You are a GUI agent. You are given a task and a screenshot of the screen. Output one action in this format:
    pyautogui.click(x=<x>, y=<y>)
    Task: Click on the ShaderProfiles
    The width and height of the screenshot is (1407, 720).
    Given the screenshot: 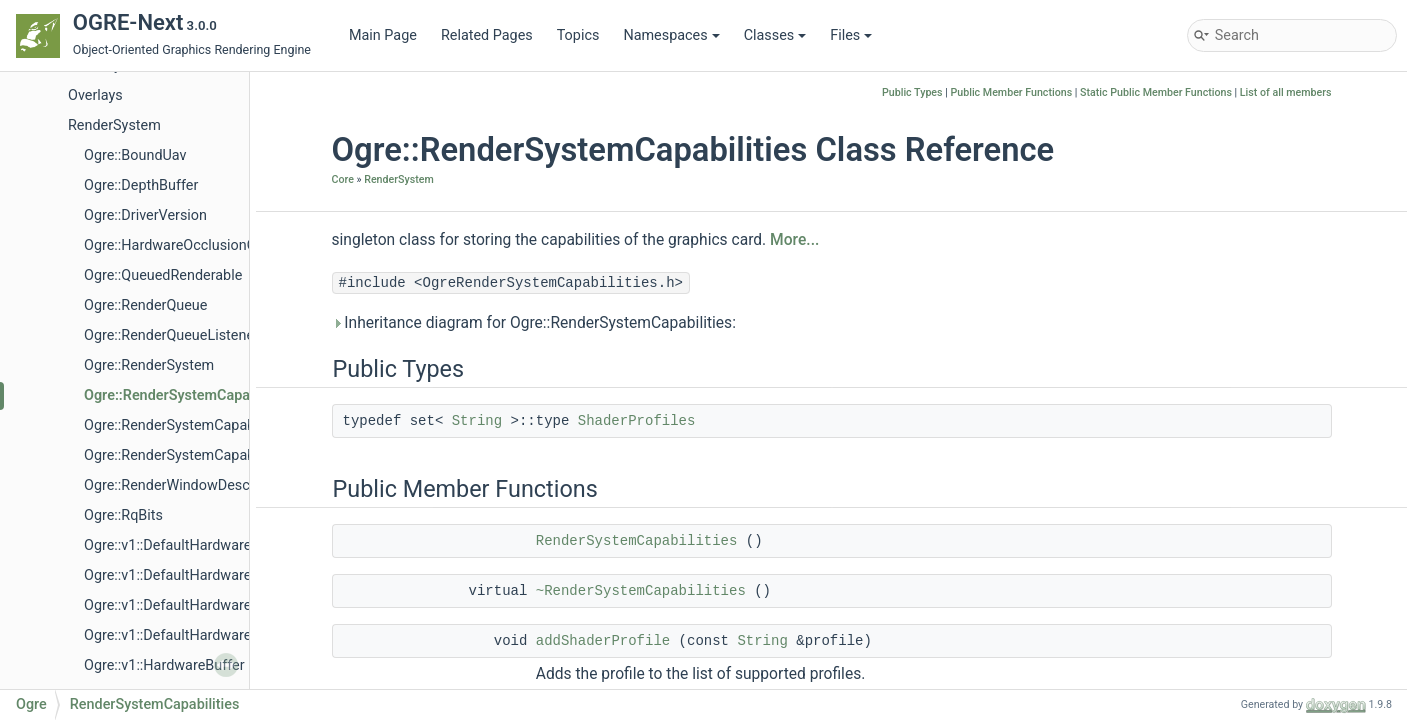 What is the action you would take?
    pyautogui.click(x=637, y=421)
    